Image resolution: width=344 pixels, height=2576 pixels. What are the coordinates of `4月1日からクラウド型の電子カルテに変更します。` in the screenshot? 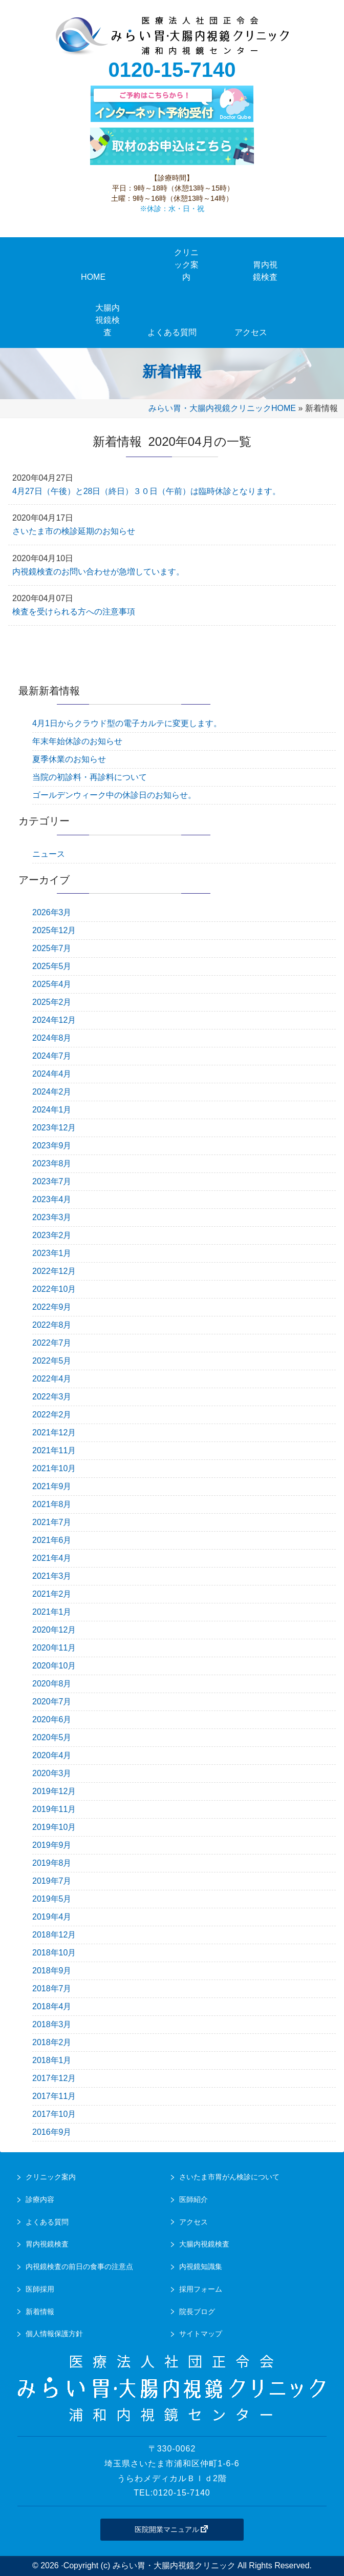 It's located at (127, 723).